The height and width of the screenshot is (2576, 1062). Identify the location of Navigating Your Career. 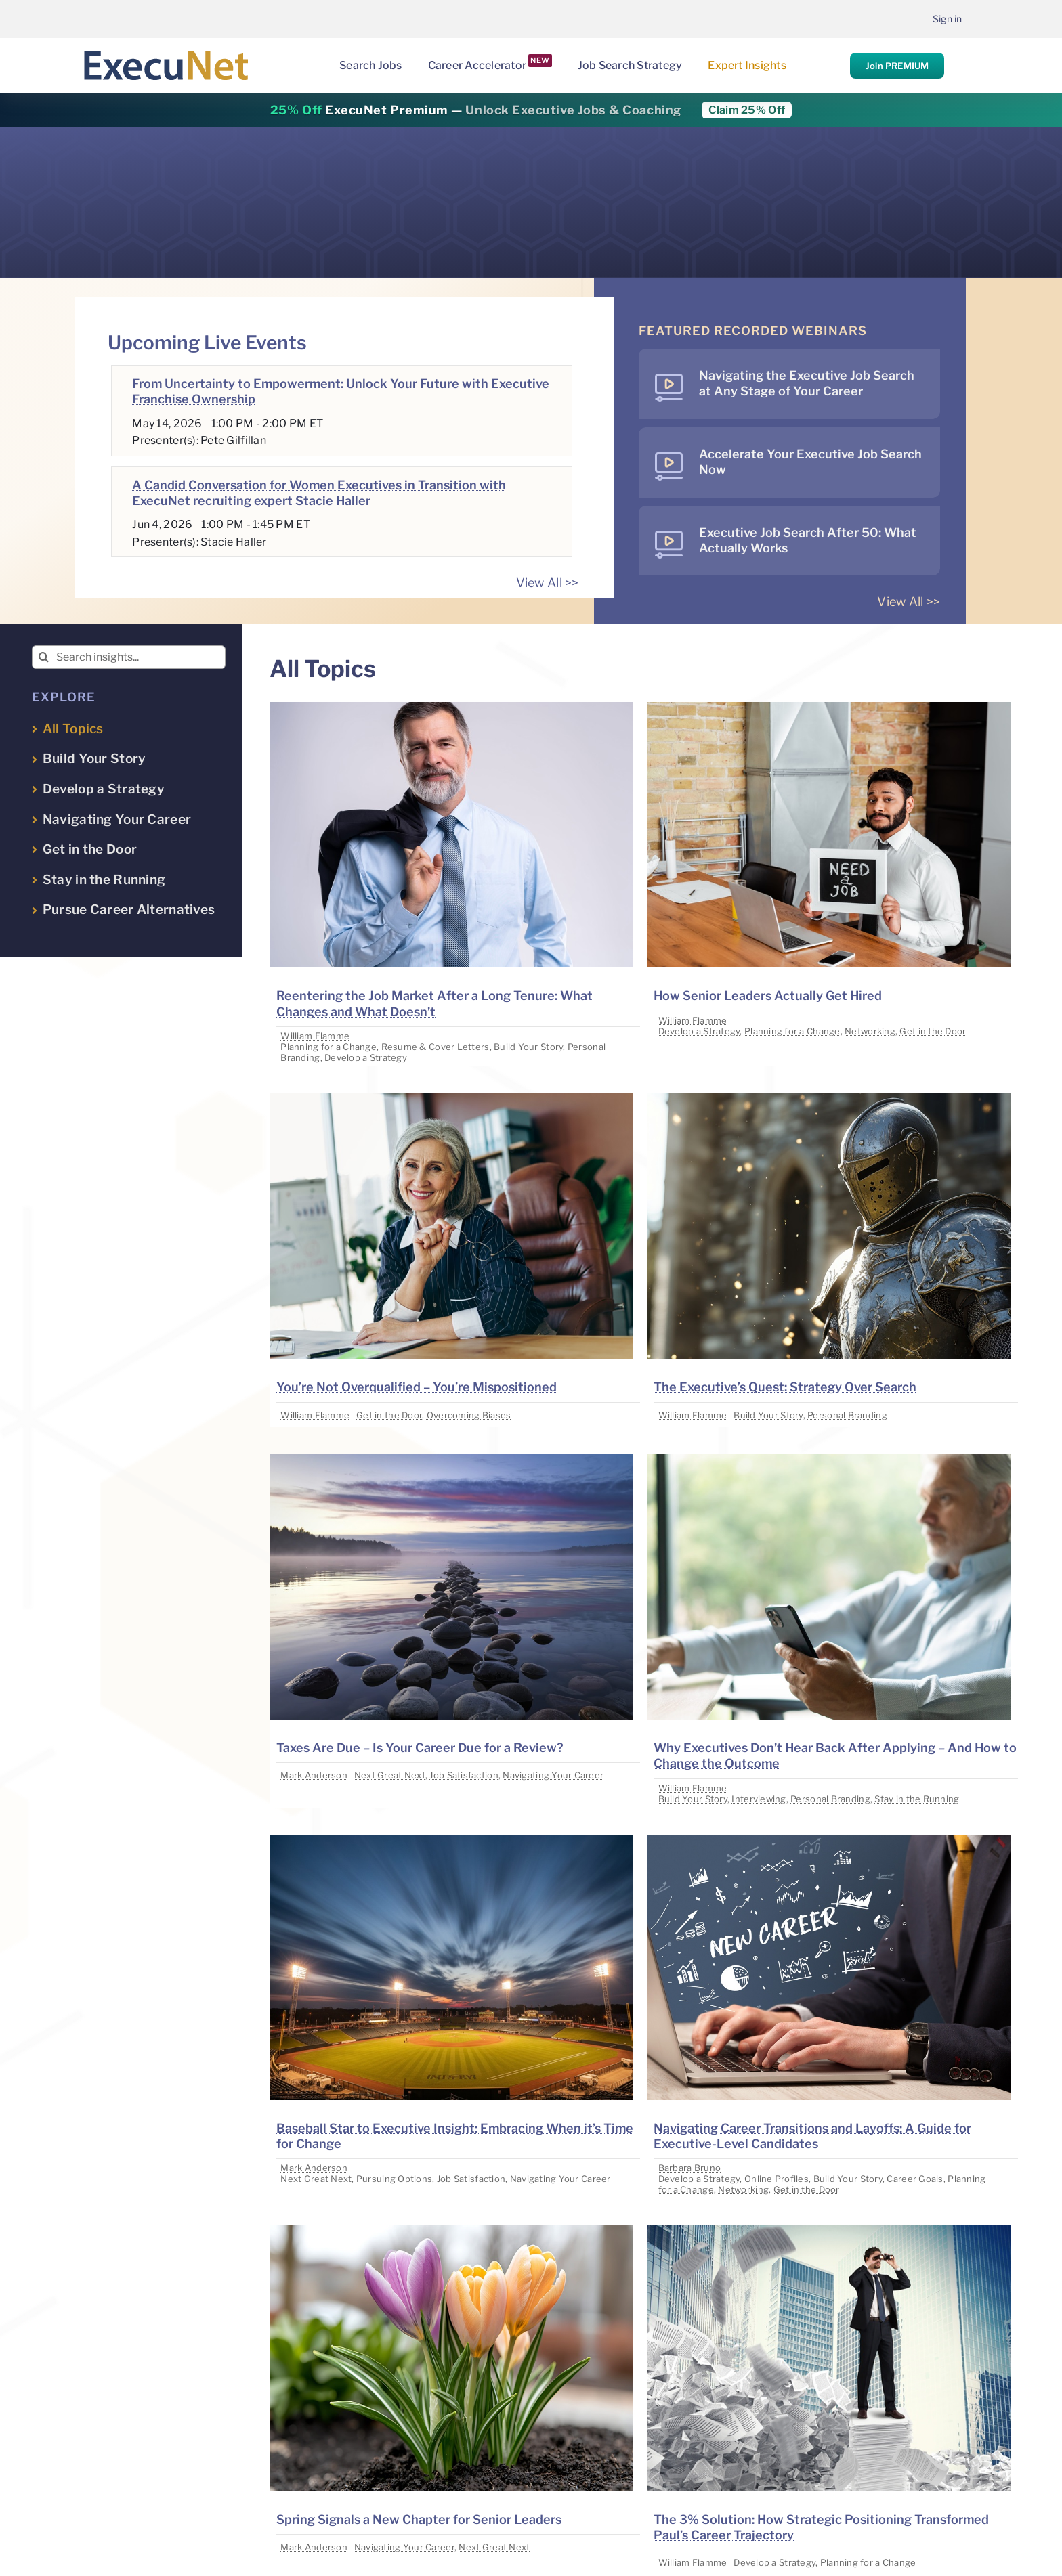
(553, 1775).